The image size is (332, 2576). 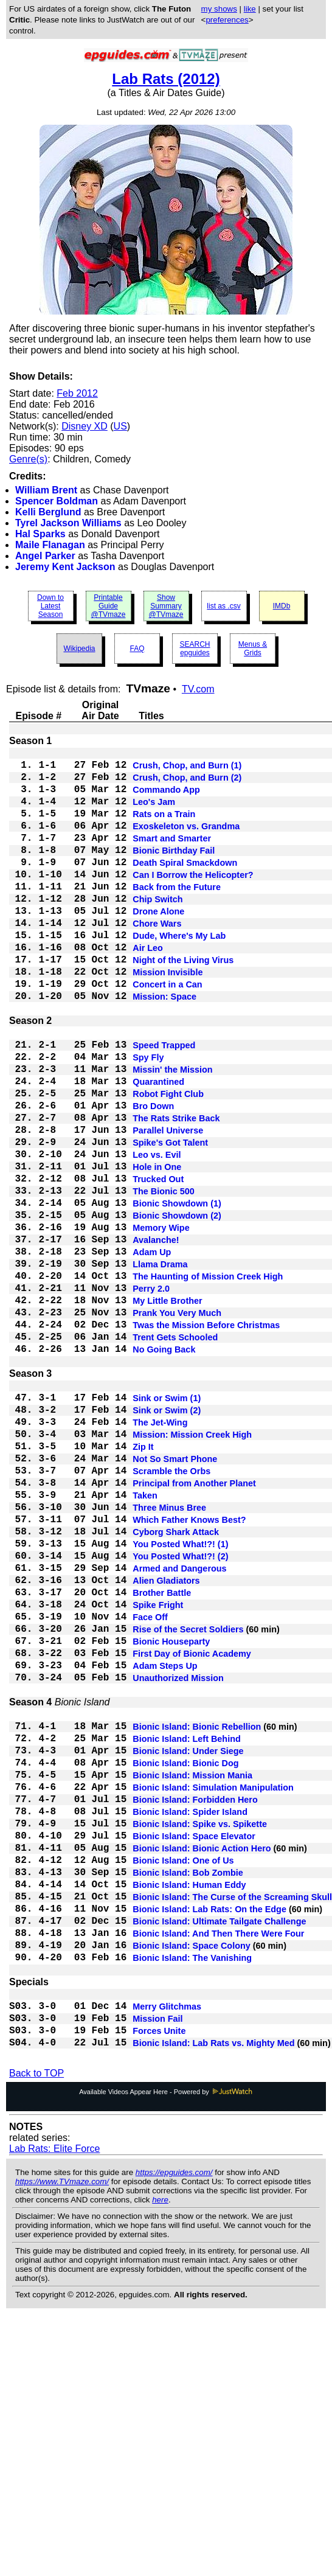 I want to click on Bionic Island: Simulation Manipulation, so click(x=213, y=1988).